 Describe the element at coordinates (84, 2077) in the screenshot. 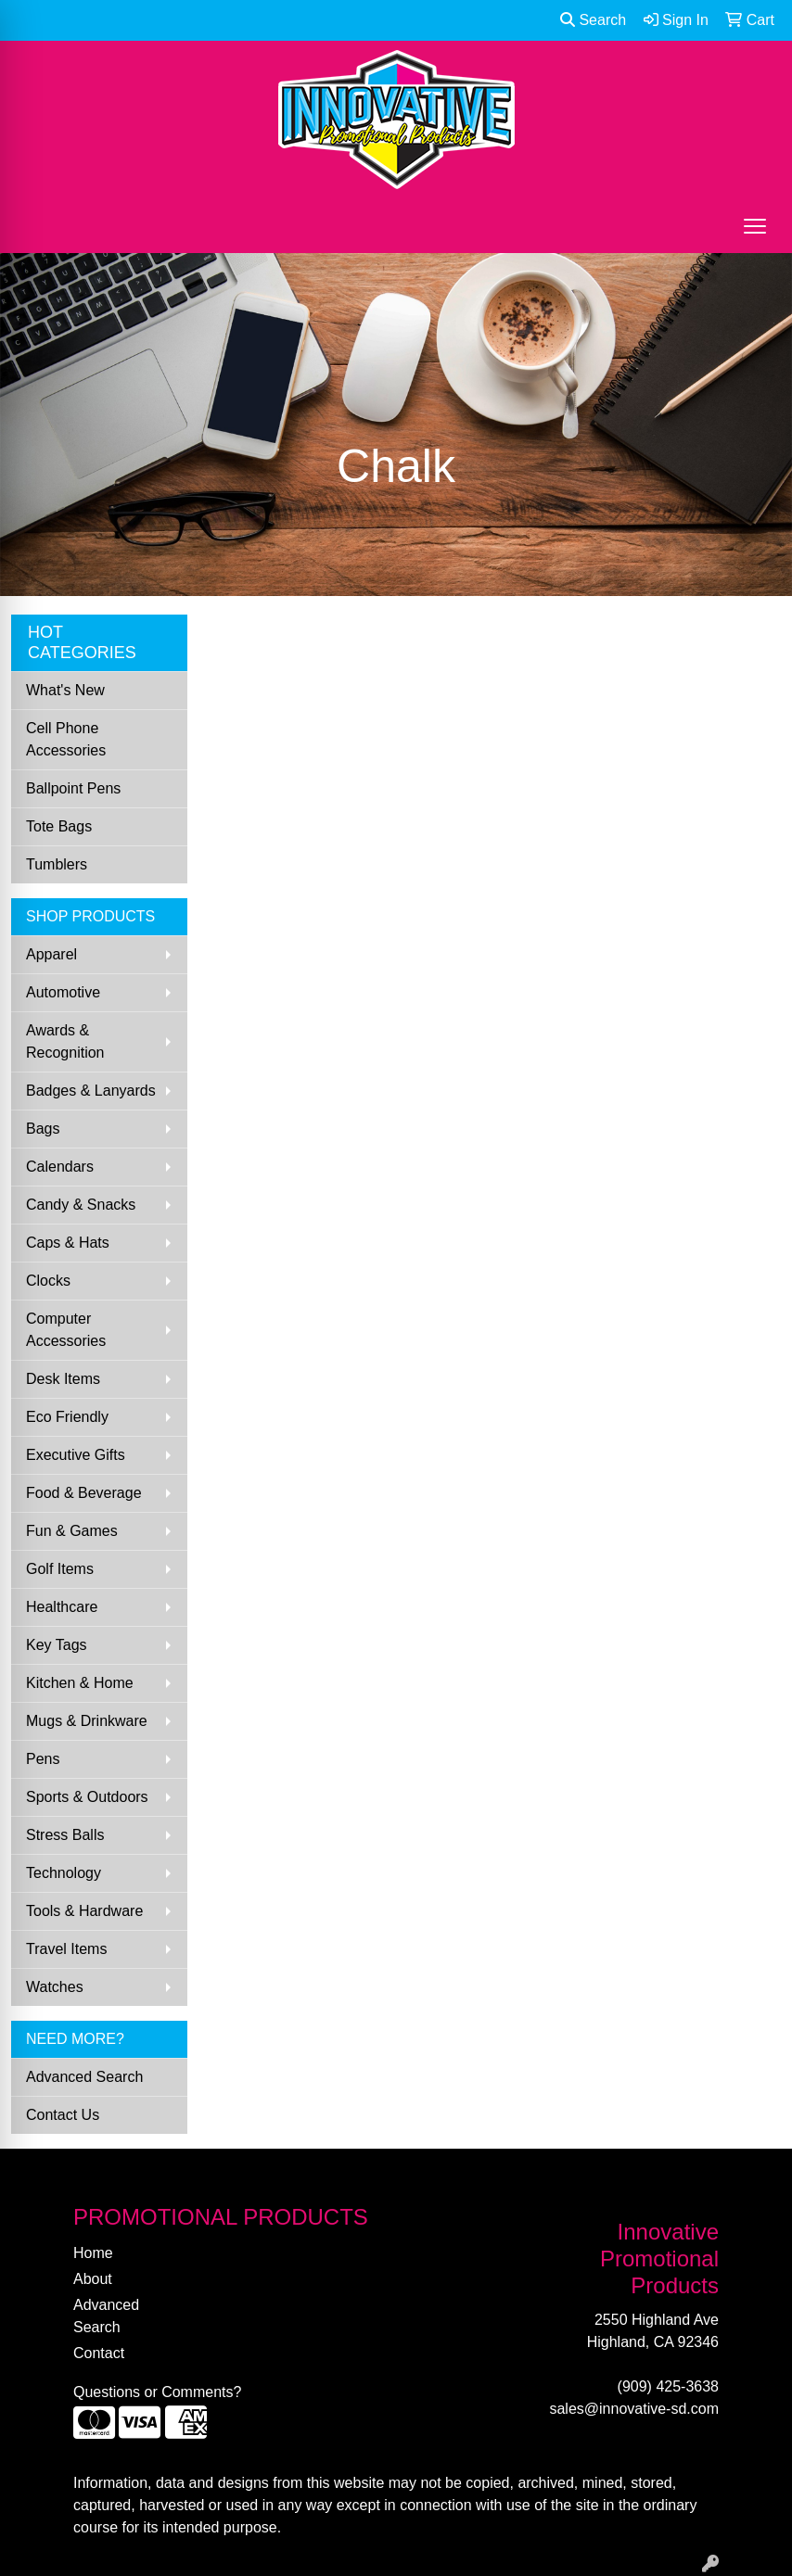

I see `Advanced Search` at that location.